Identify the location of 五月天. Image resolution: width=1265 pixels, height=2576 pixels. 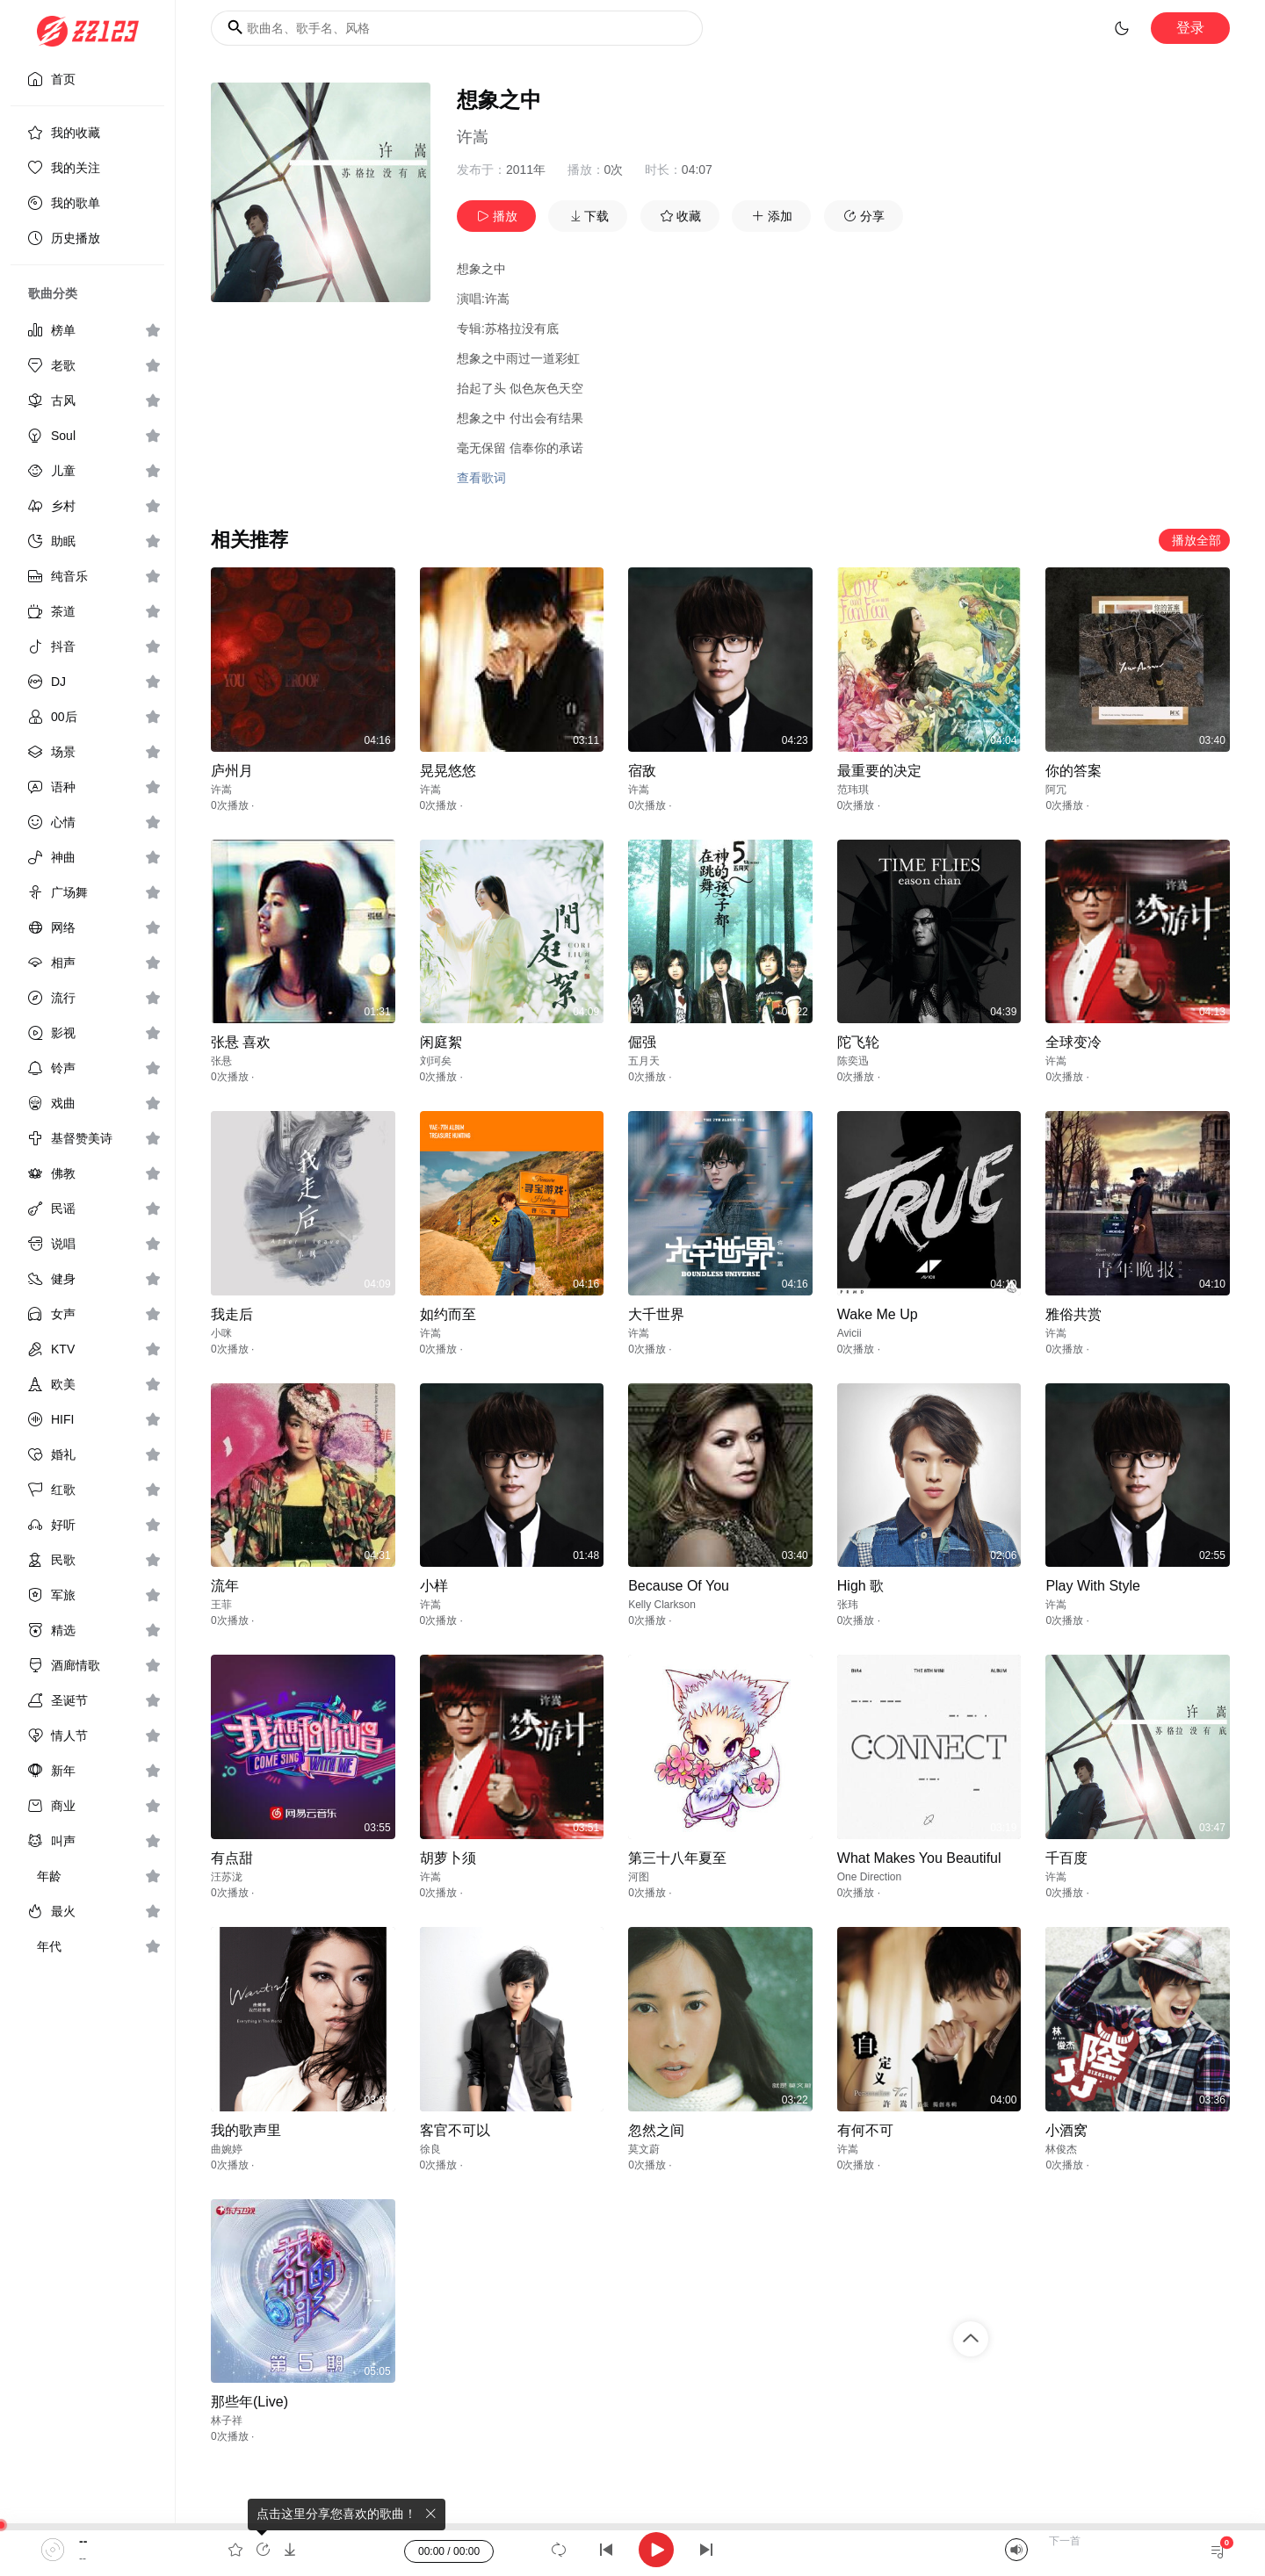
(644, 1061).